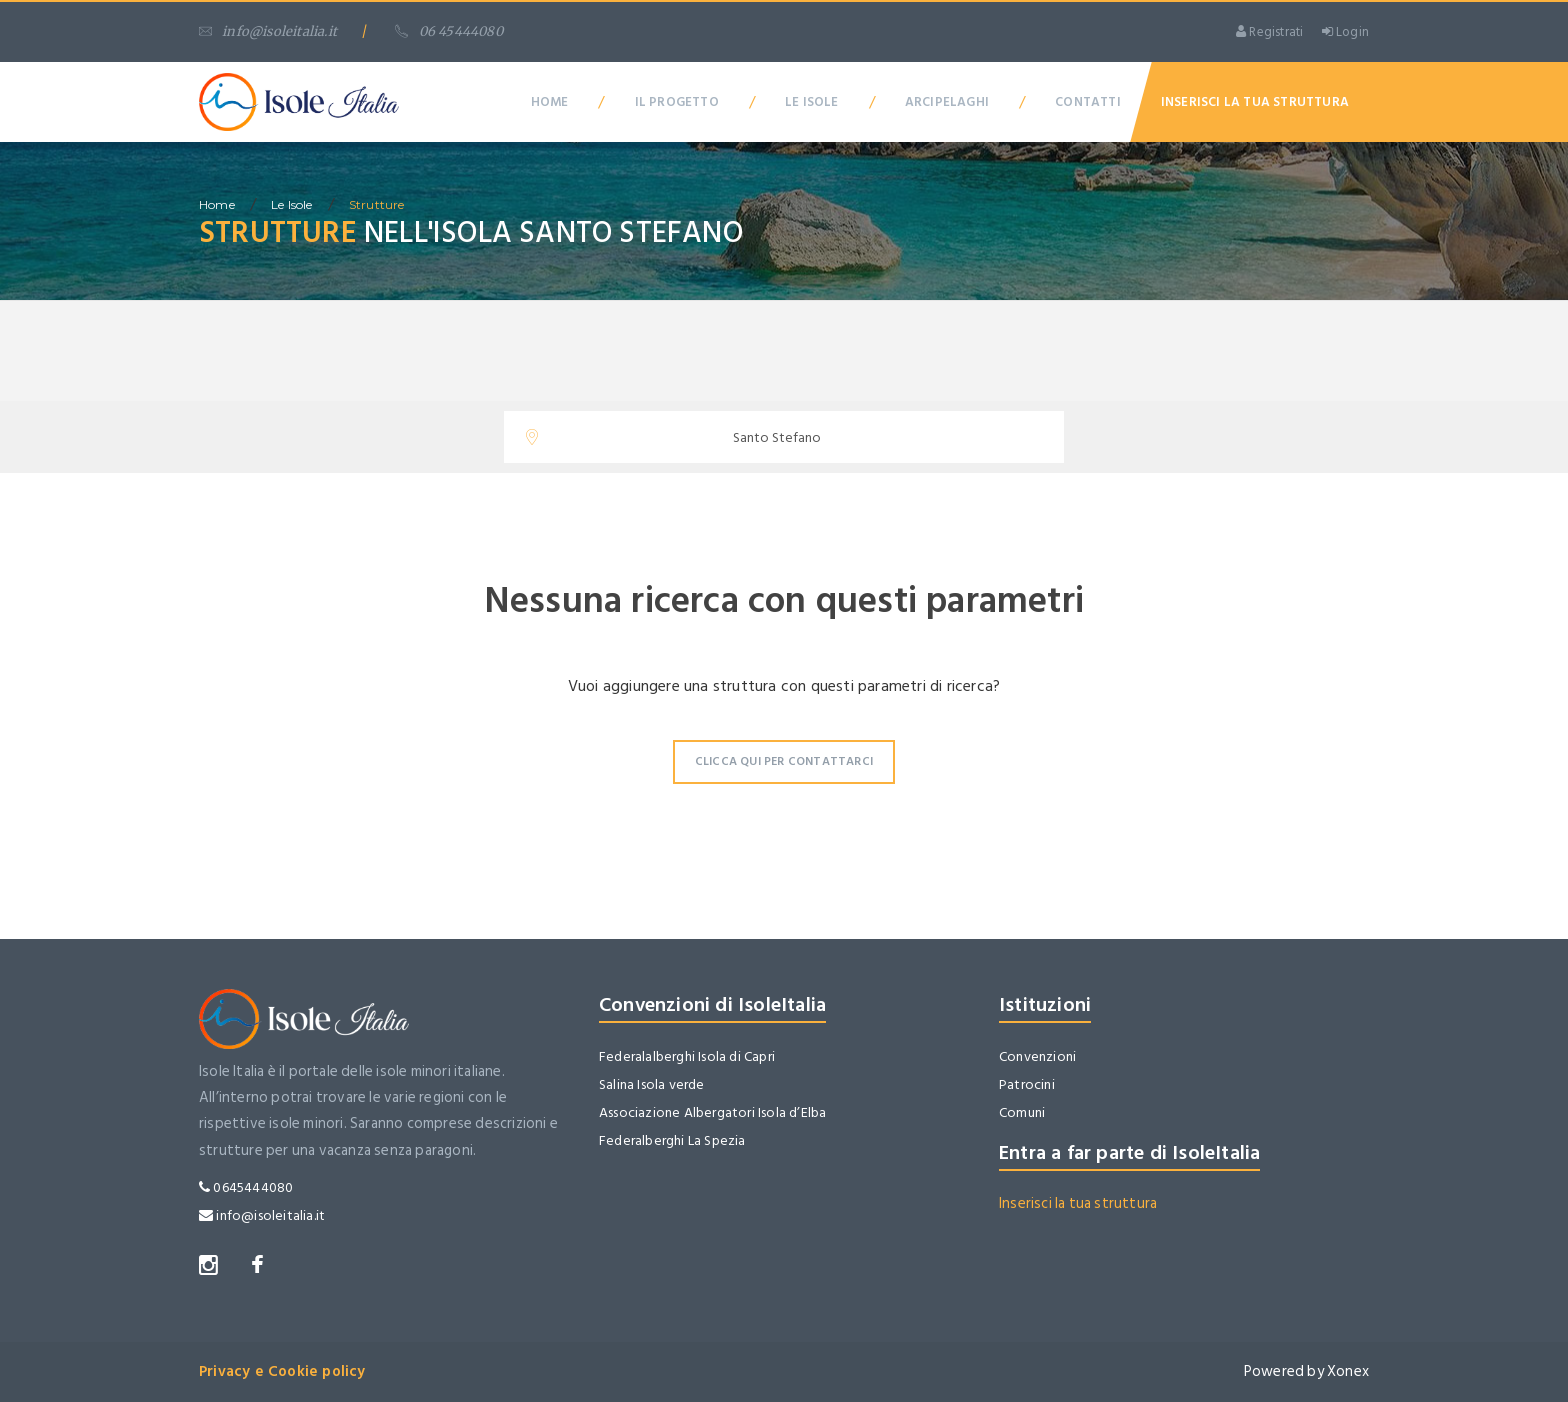 The height and width of the screenshot is (1402, 1568). Describe the element at coordinates (282, 1371) in the screenshot. I see `Privacy e Cookie policy` at that location.